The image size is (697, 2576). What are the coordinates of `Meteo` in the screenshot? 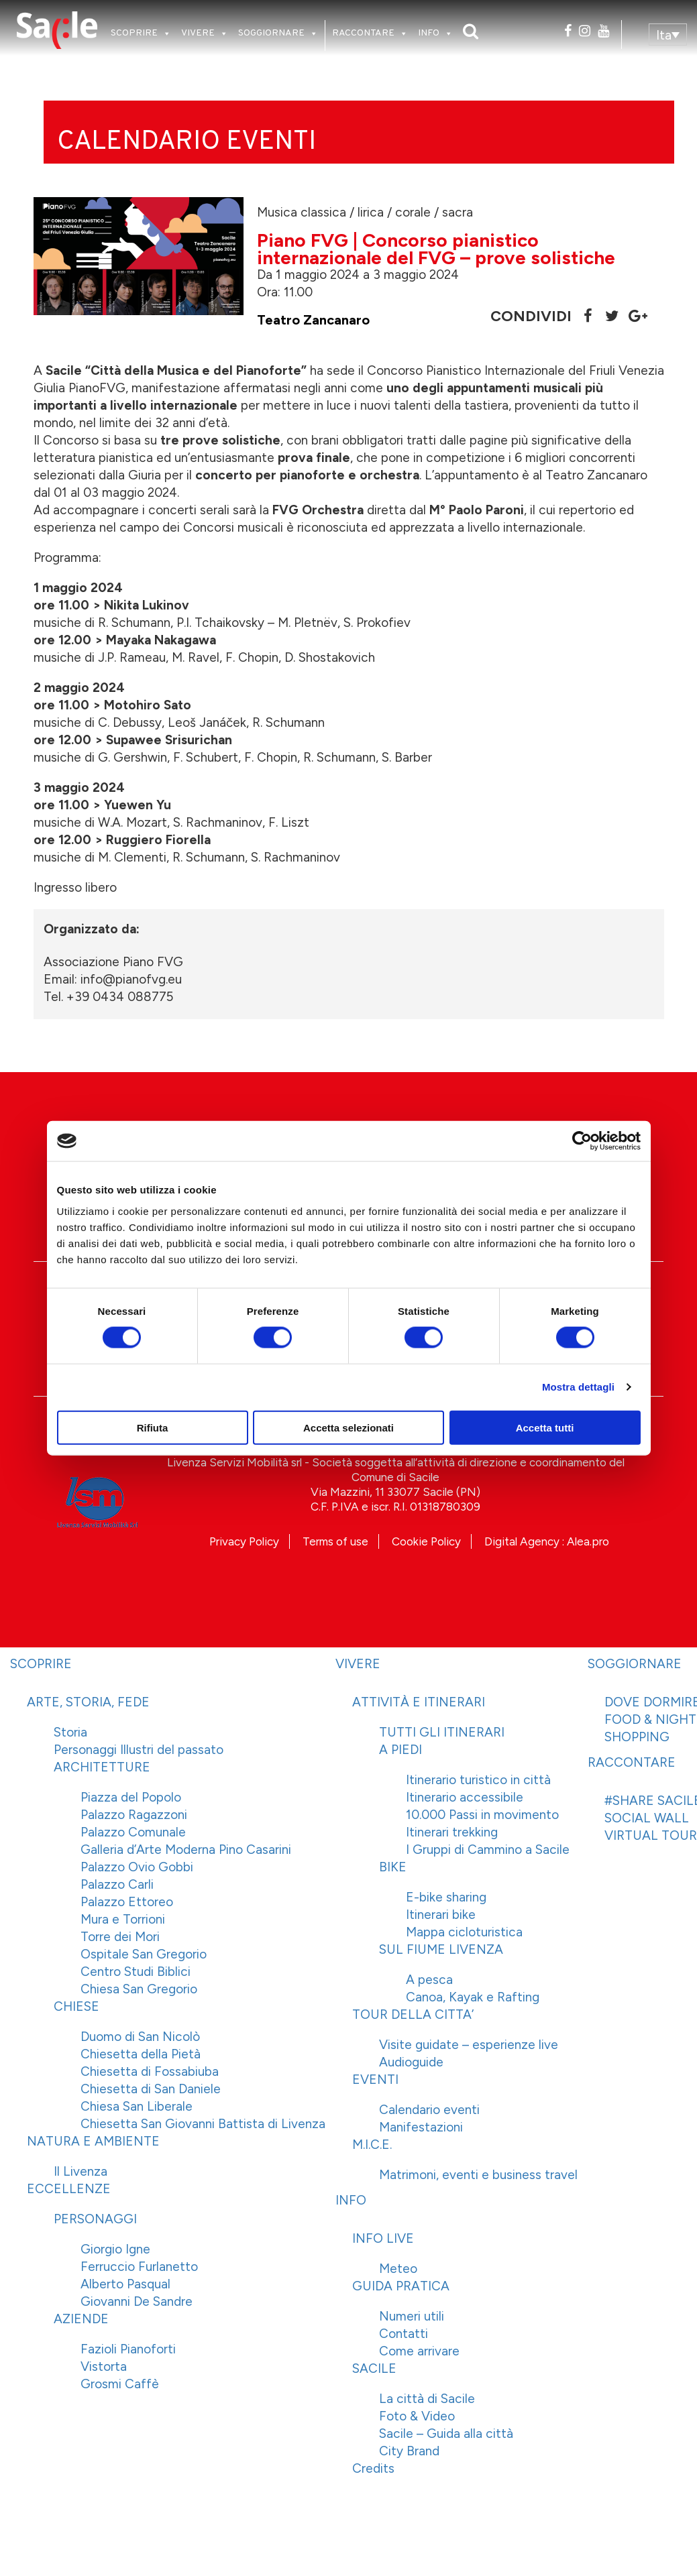 It's located at (398, 2268).